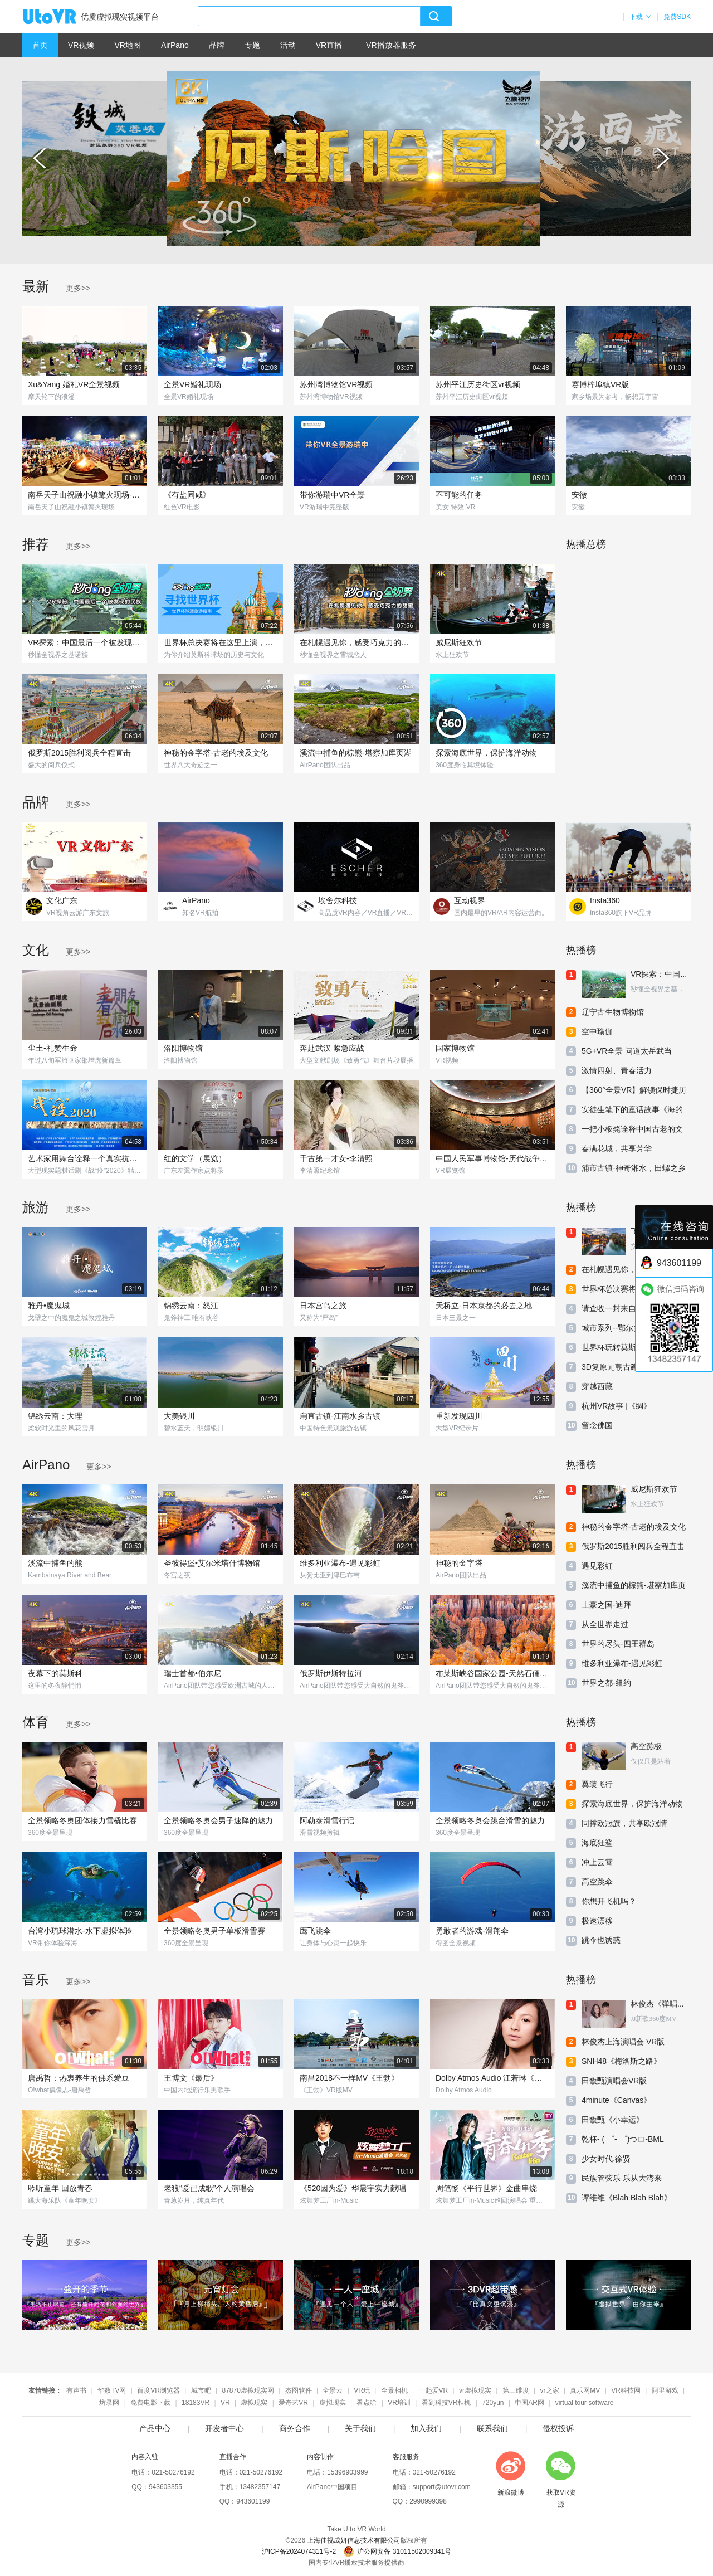 The height and width of the screenshot is (2576, 713). I want to click on 探索海底世界，保护海洋动物, so click(486, 752).